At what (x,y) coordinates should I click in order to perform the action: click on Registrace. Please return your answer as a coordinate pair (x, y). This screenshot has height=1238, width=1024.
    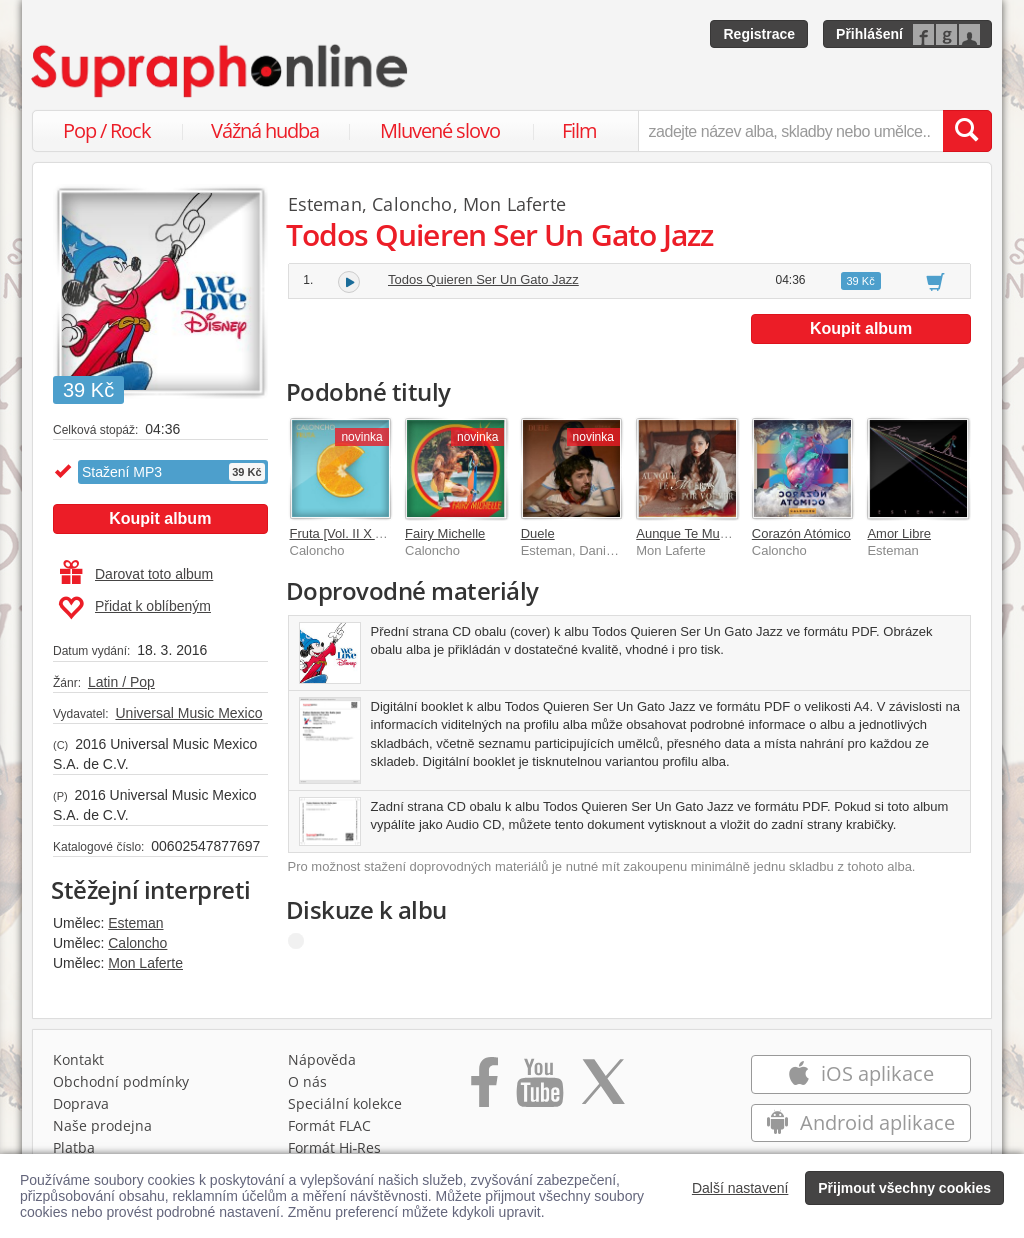
    Looking at the image, I should click on (759, 34).